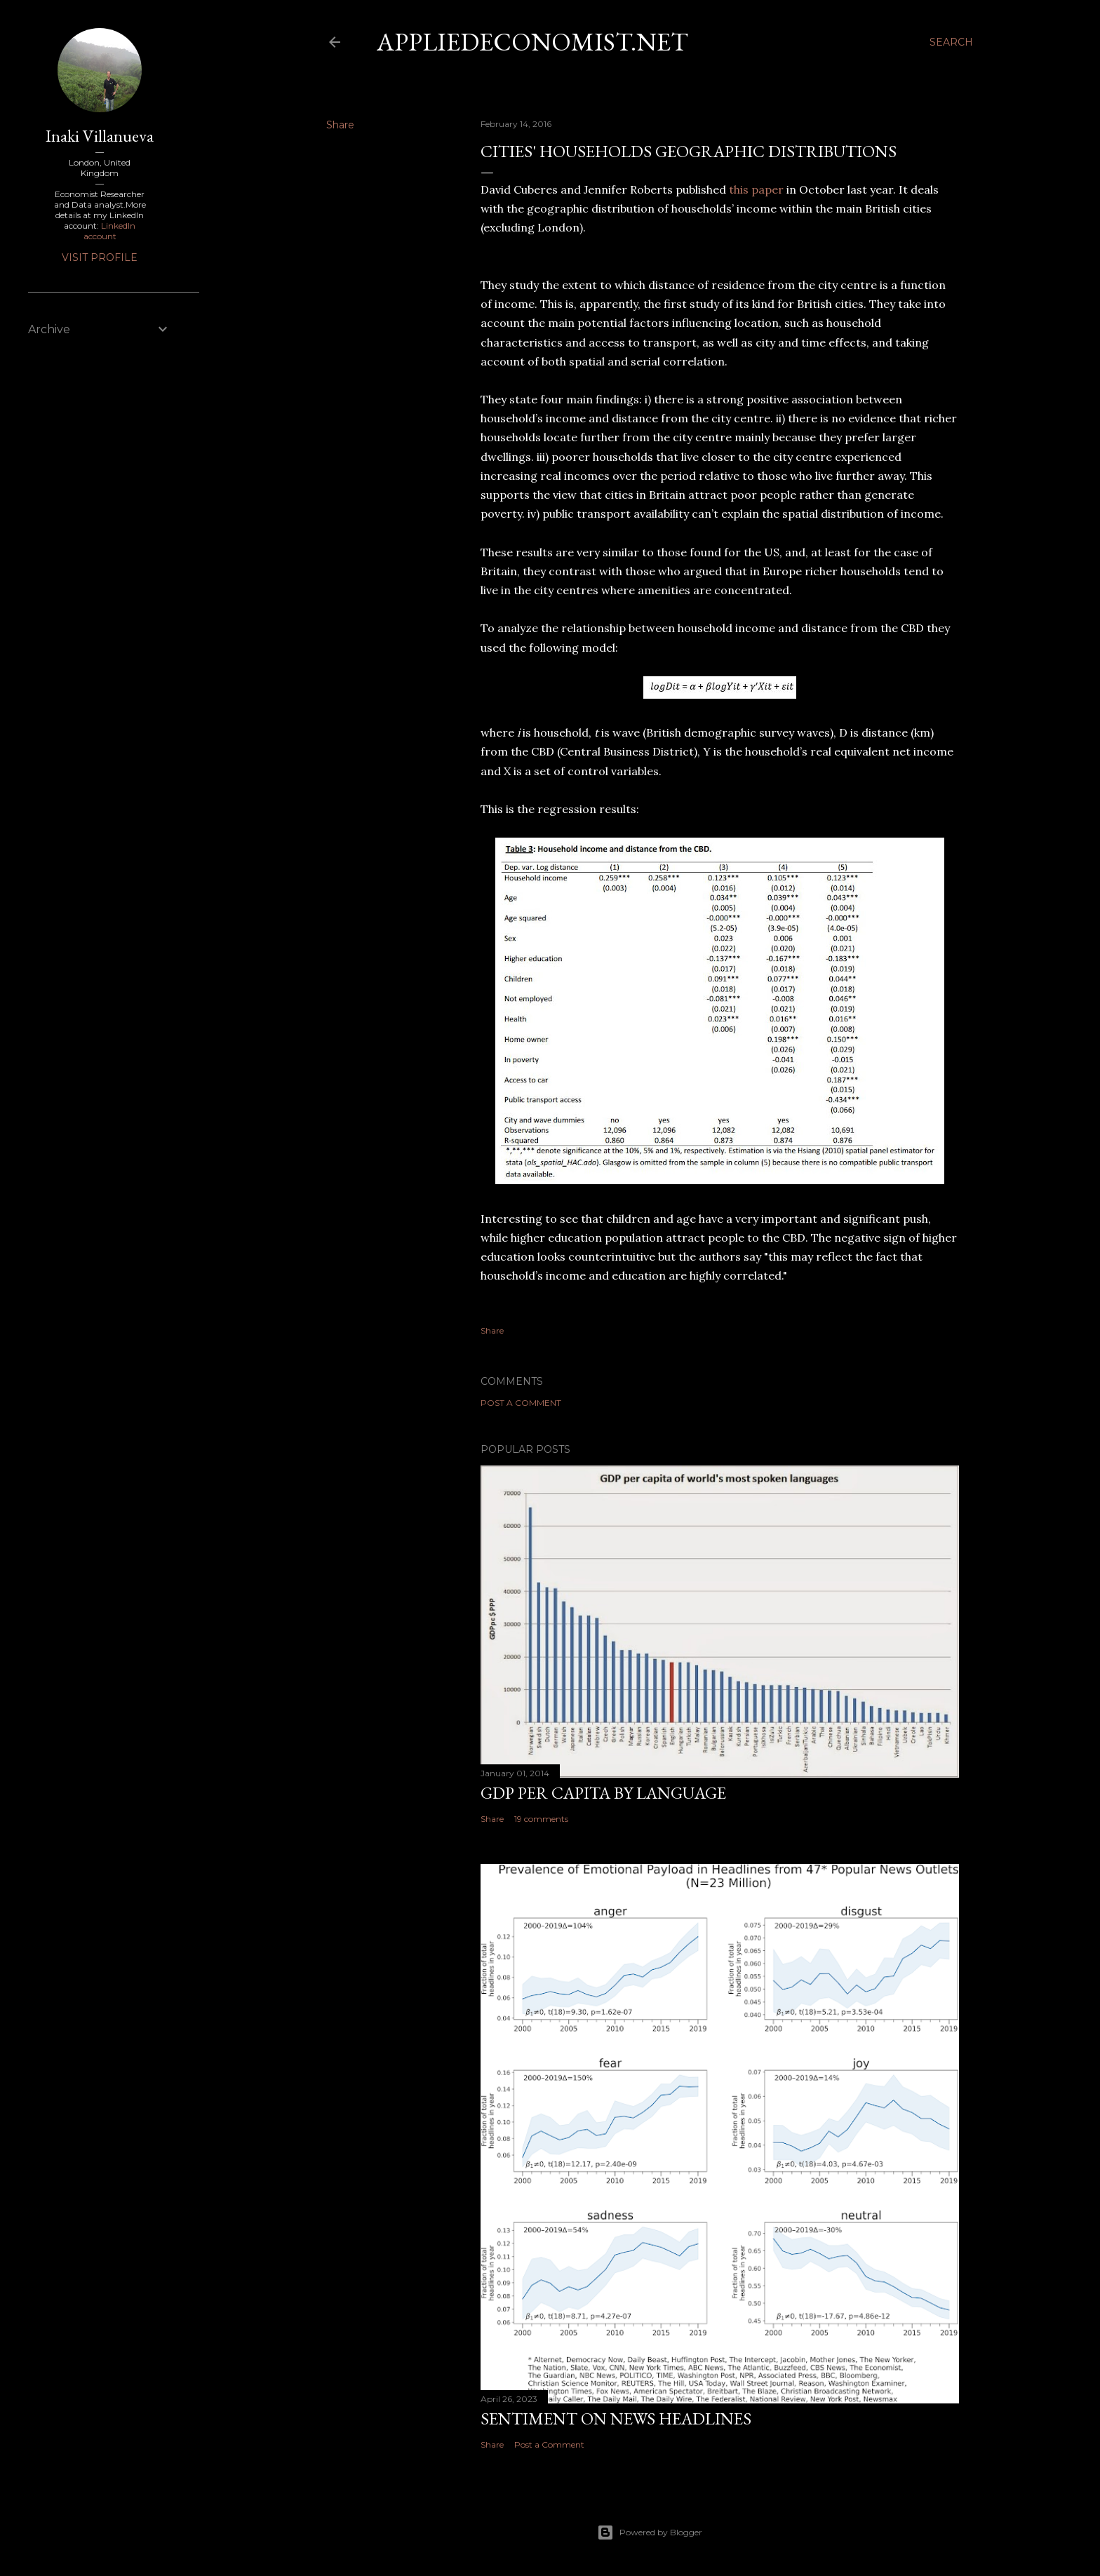 The image size is (1100, 2576). What do you see at coordinates (100, 257) in the screenshot?
I see `Visit profile` at bounding box center [100, 257].